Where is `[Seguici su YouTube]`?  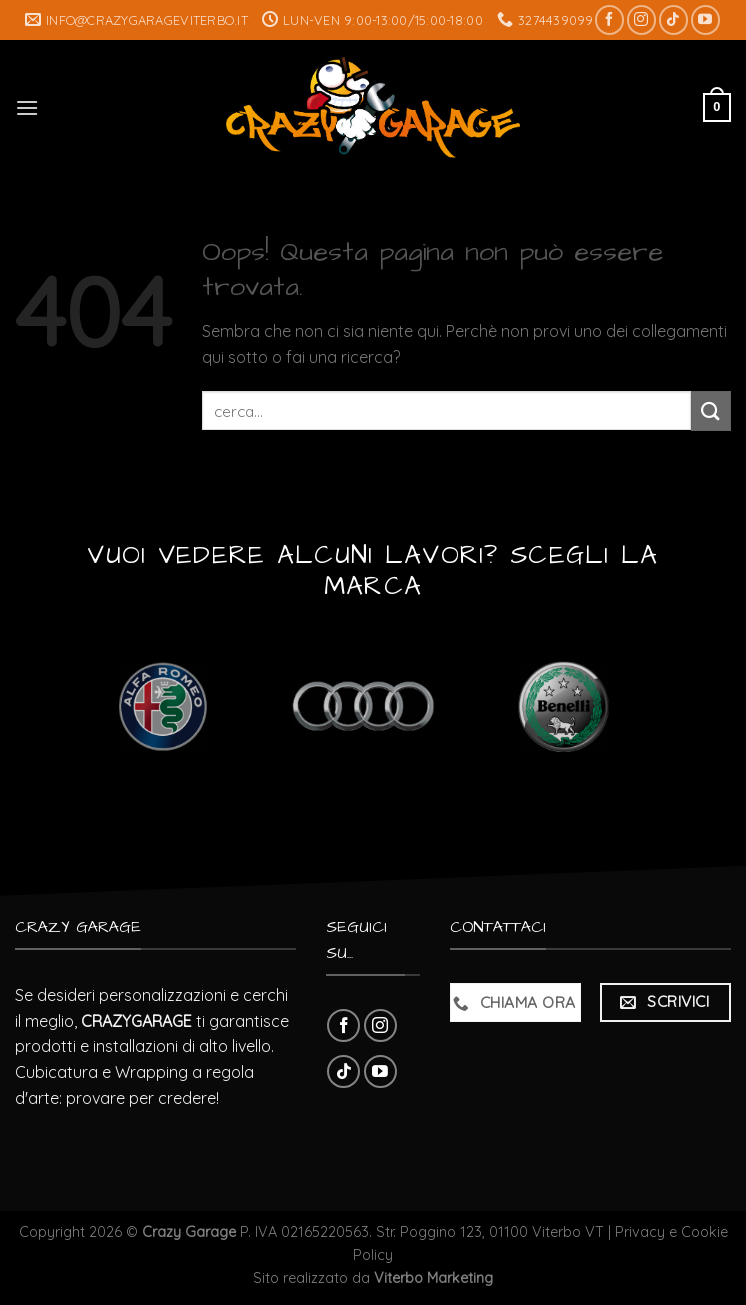 [Seguici su YouTube] is located at coordinates (705, 19).